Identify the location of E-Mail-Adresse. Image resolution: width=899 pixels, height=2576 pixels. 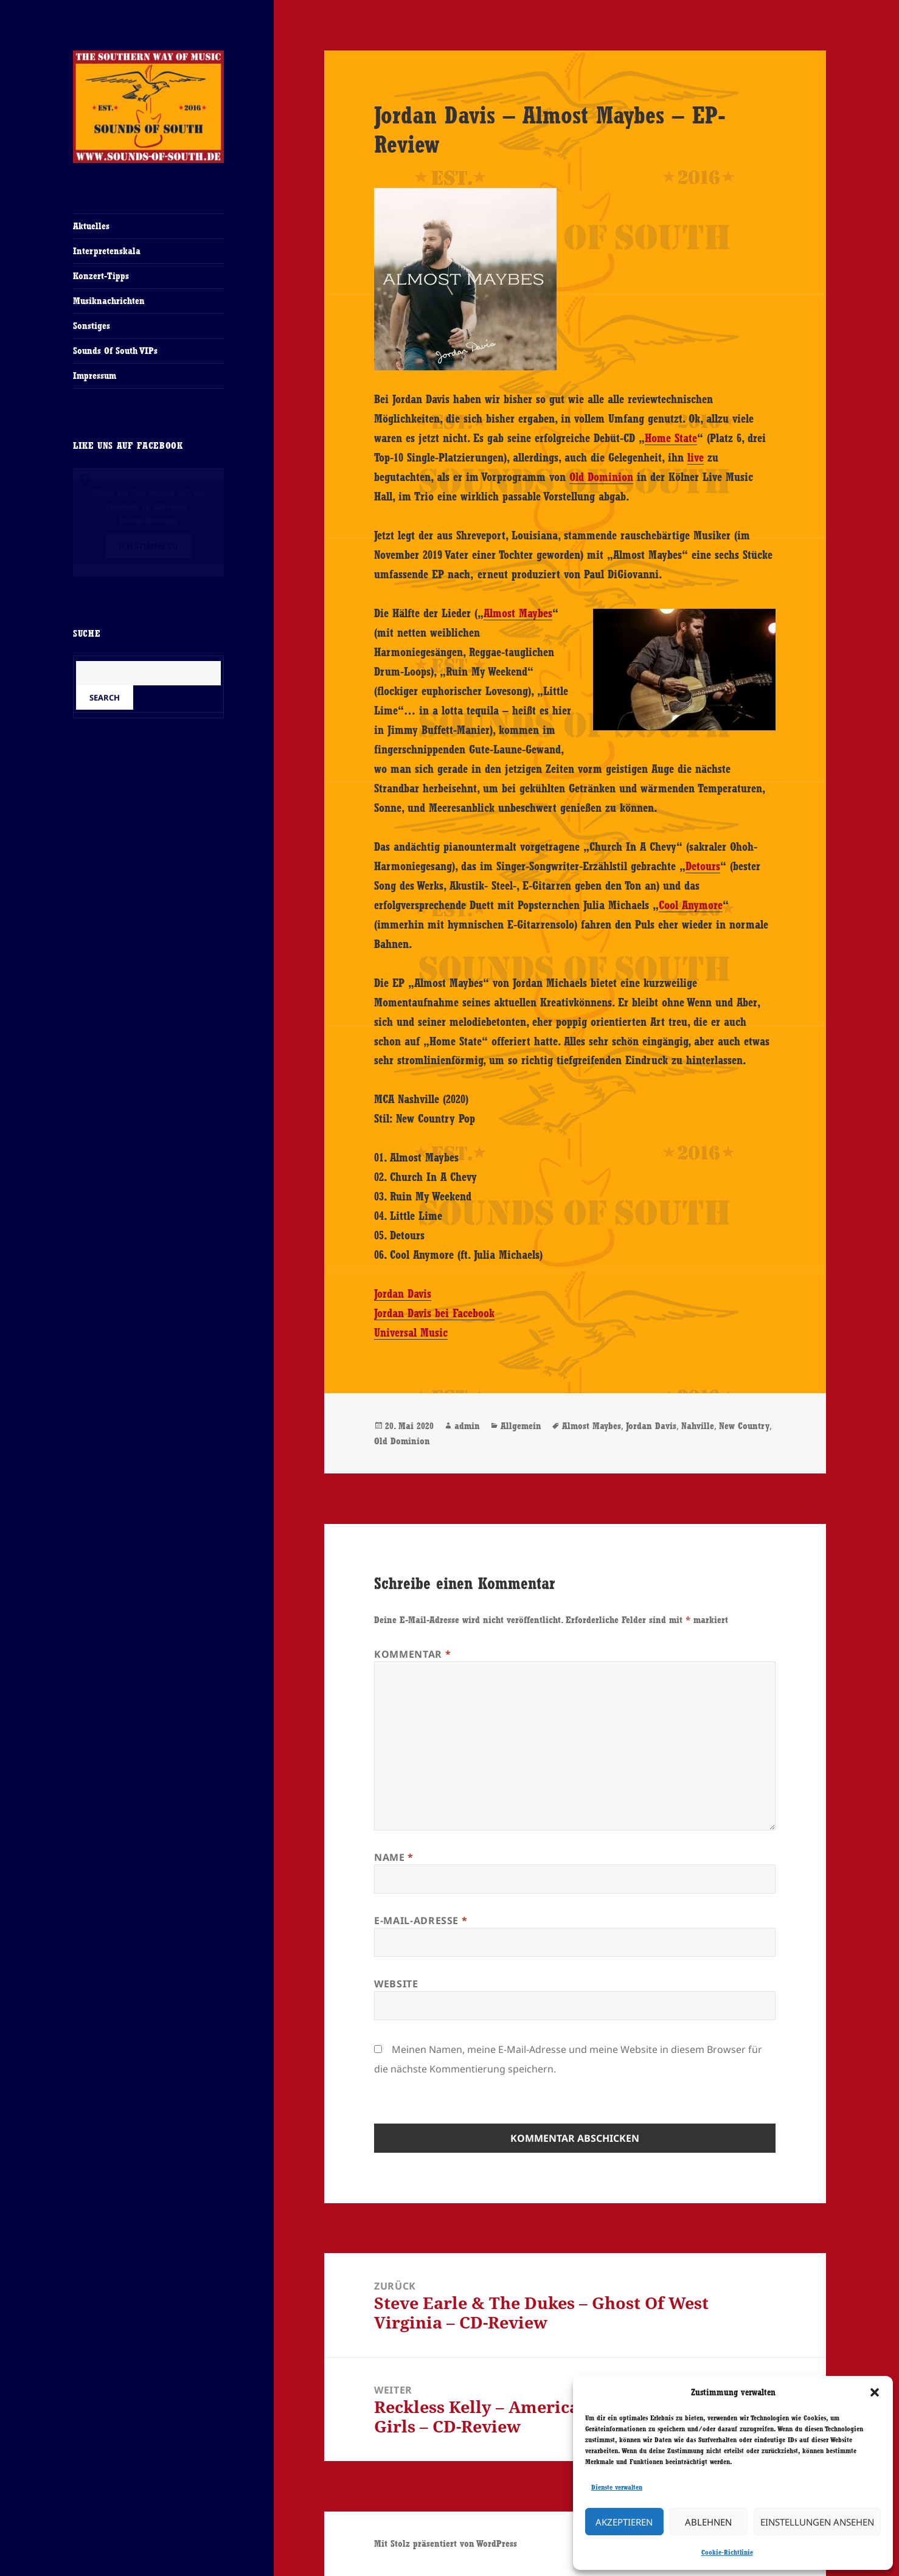
(420, 1920).